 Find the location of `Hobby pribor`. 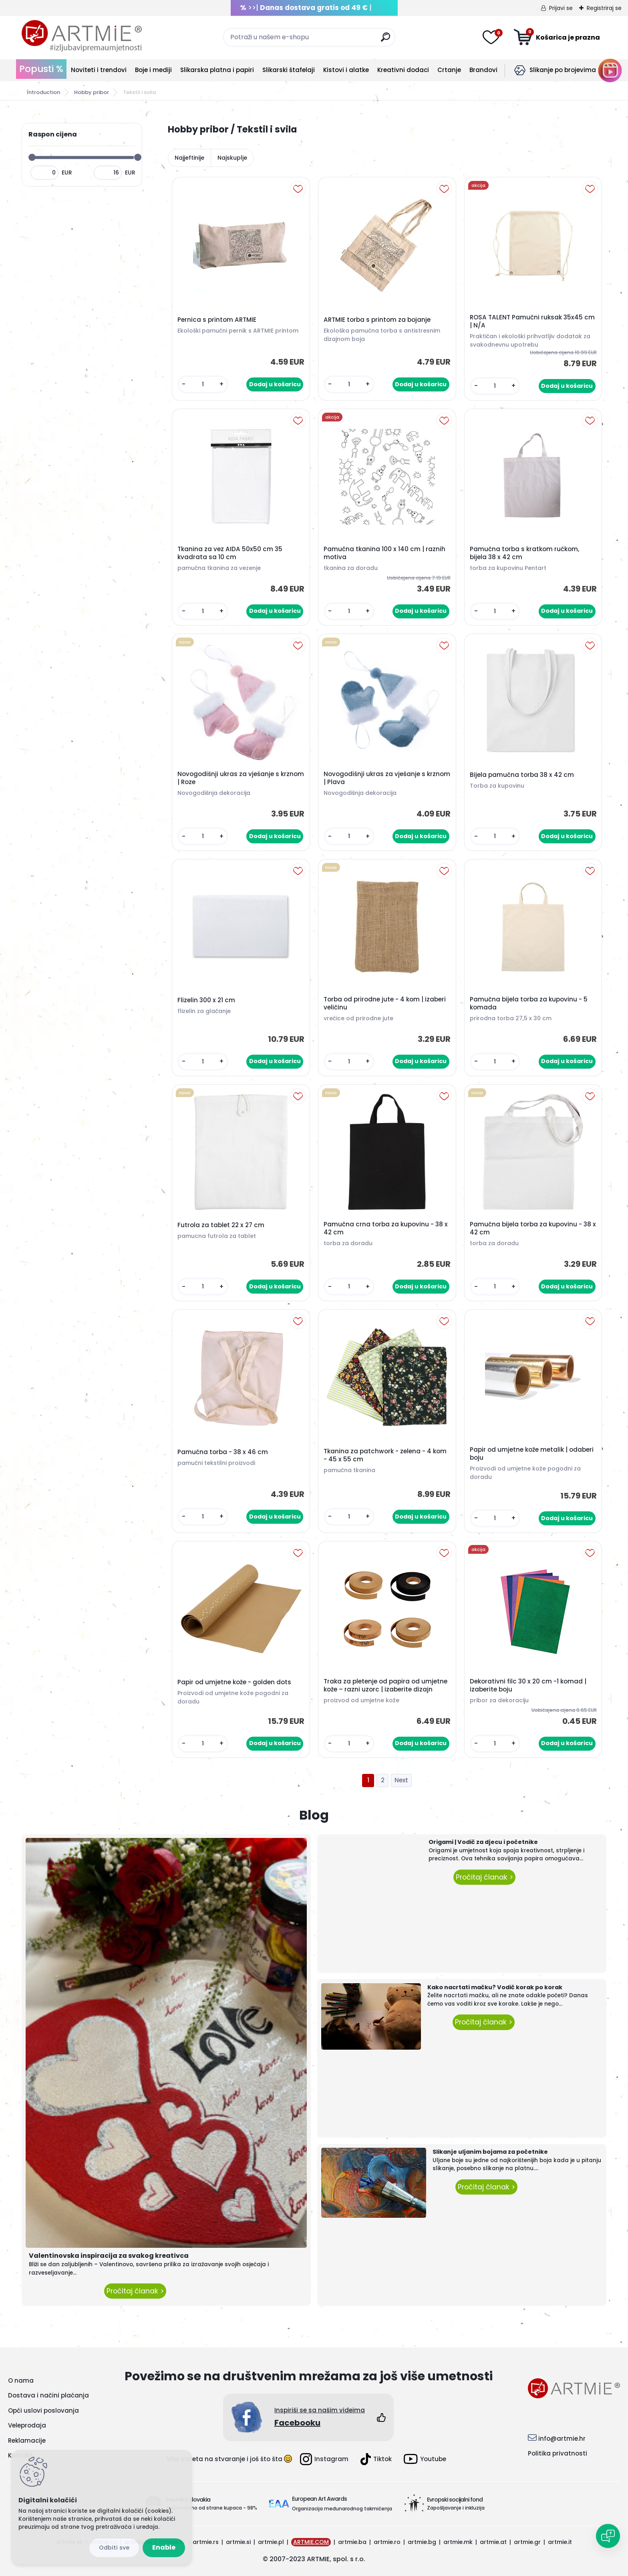

Hobby pribor is located at coordinates (91, 92).